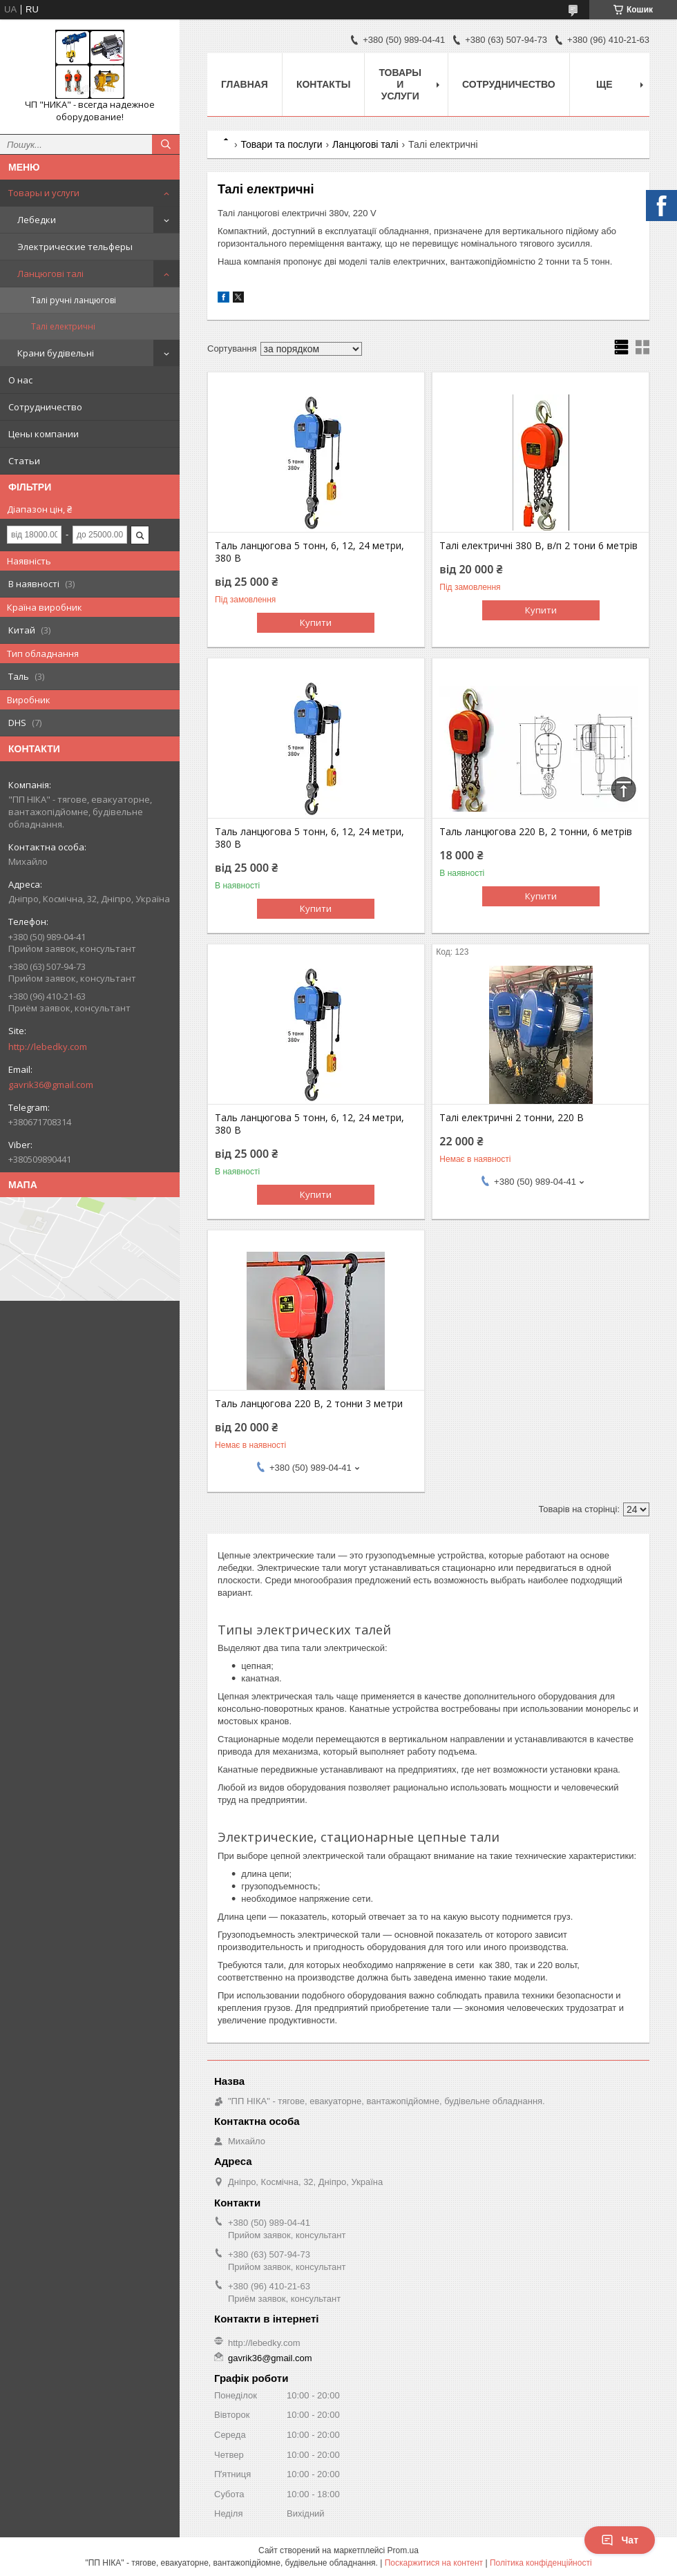 This screenshot has width=677, height=2576. I want to click on Товари та послуги, so click(281, 144).